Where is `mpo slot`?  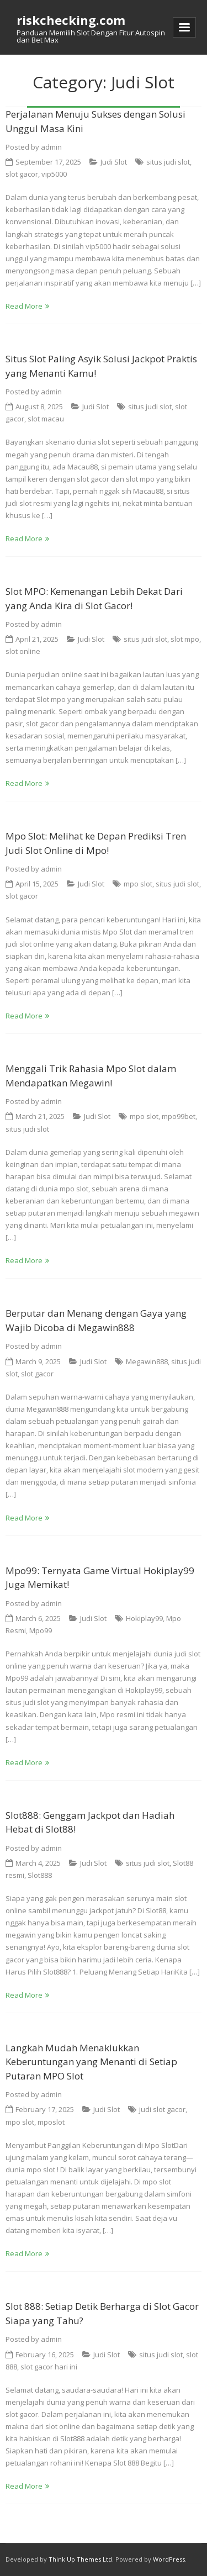
mpo slot is located at coordinates (138, 884).